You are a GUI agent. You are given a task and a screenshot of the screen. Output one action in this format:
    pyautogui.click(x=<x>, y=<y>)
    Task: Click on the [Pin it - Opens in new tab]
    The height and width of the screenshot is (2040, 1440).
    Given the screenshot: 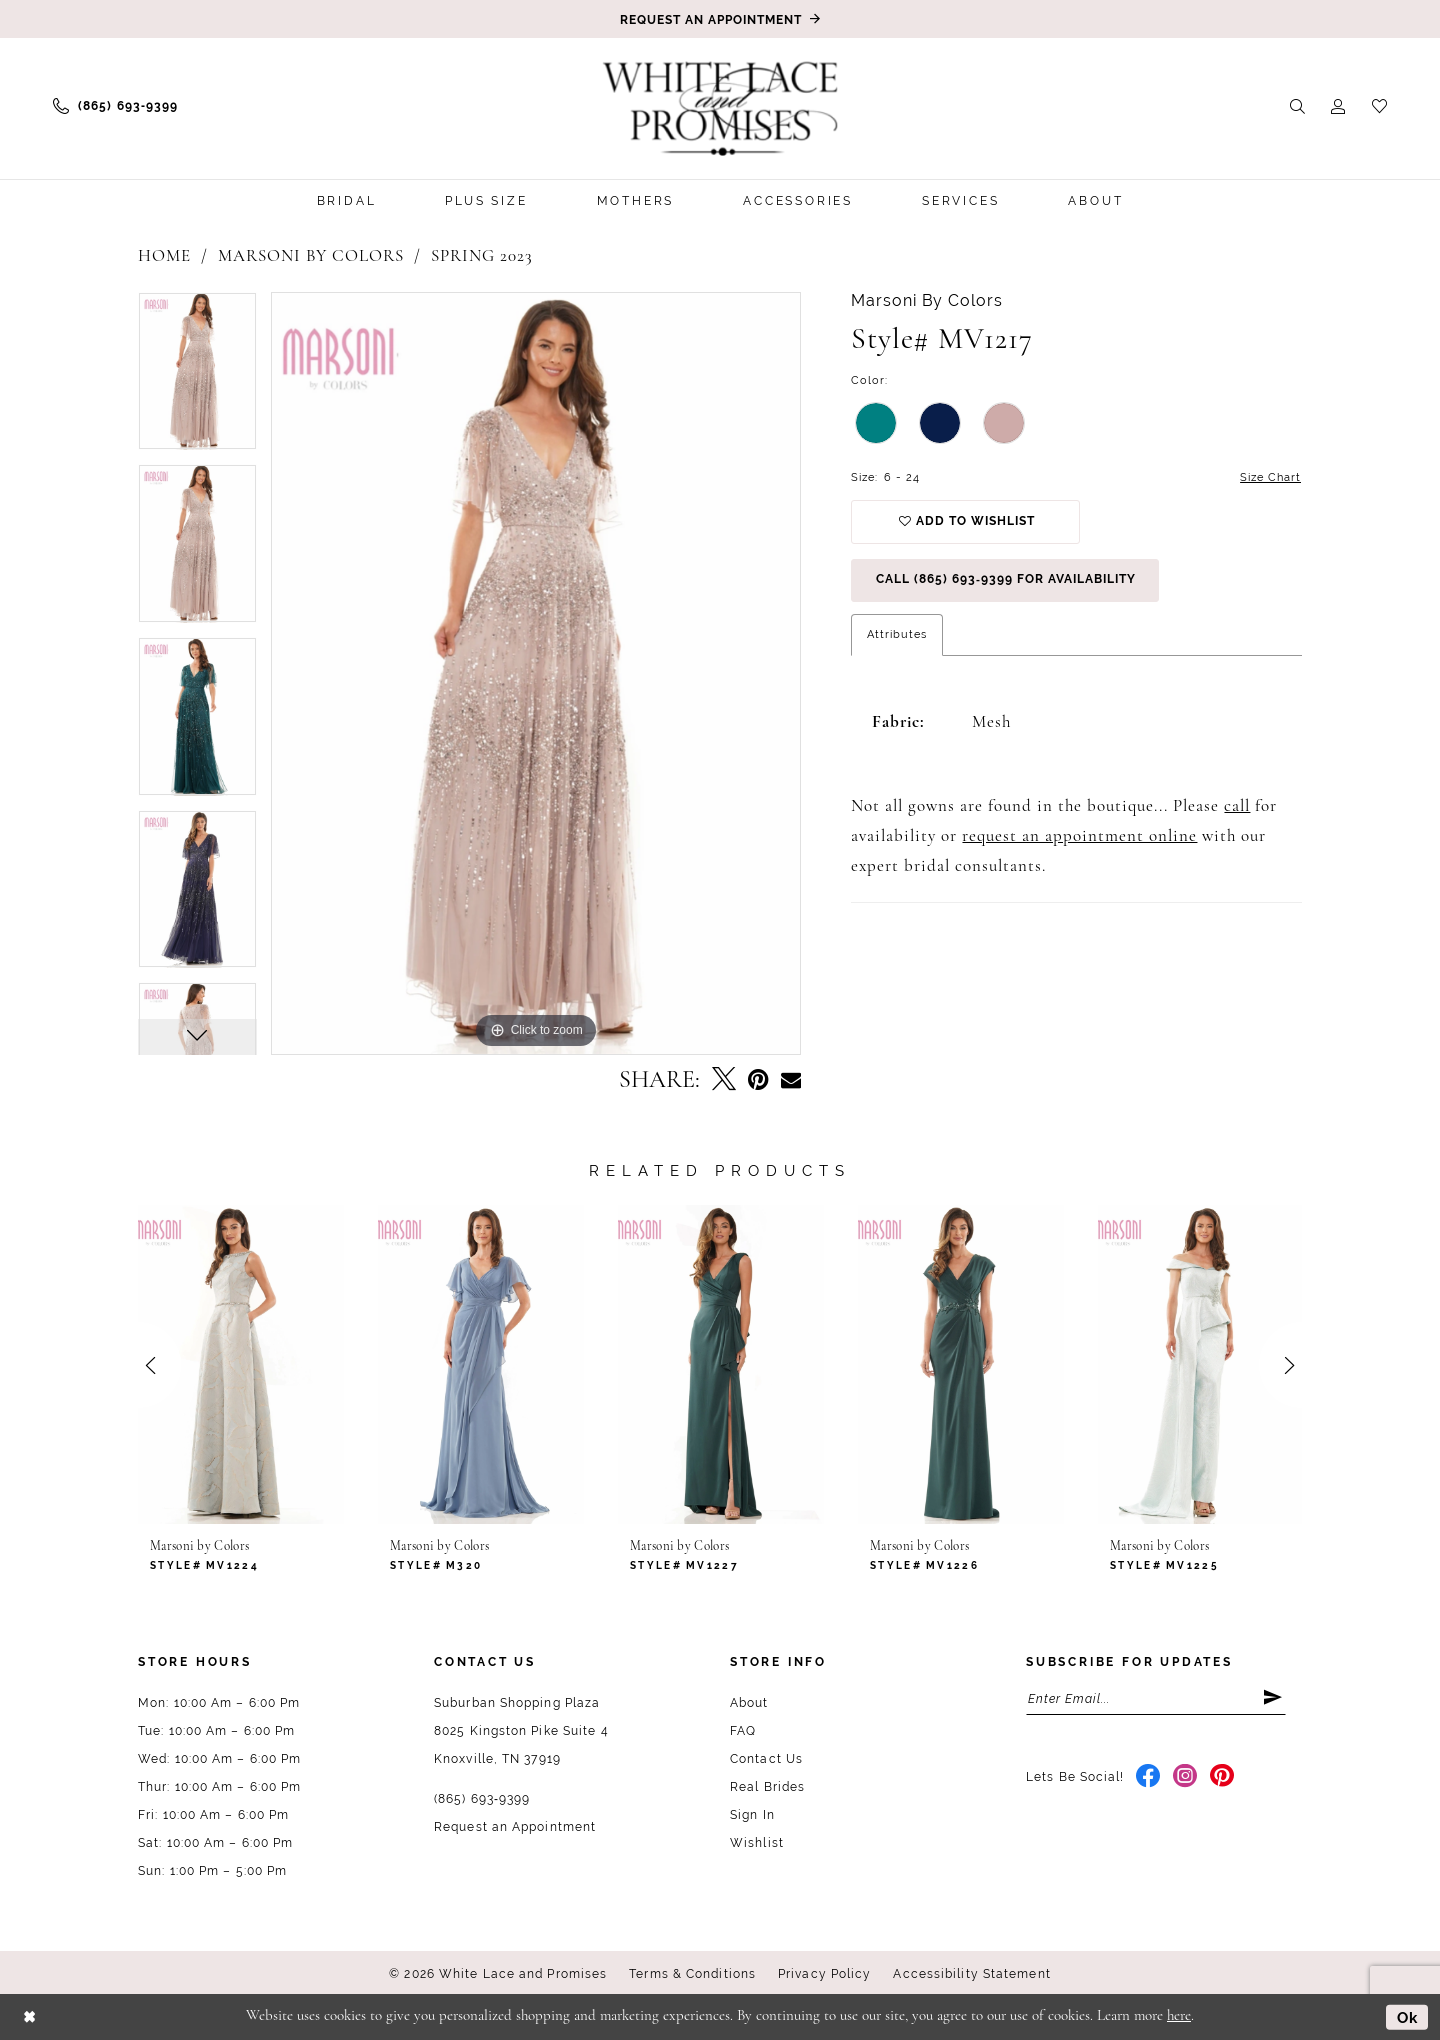 What is the action you would take?
    pyautogui.click(x=758, y=1080)
    